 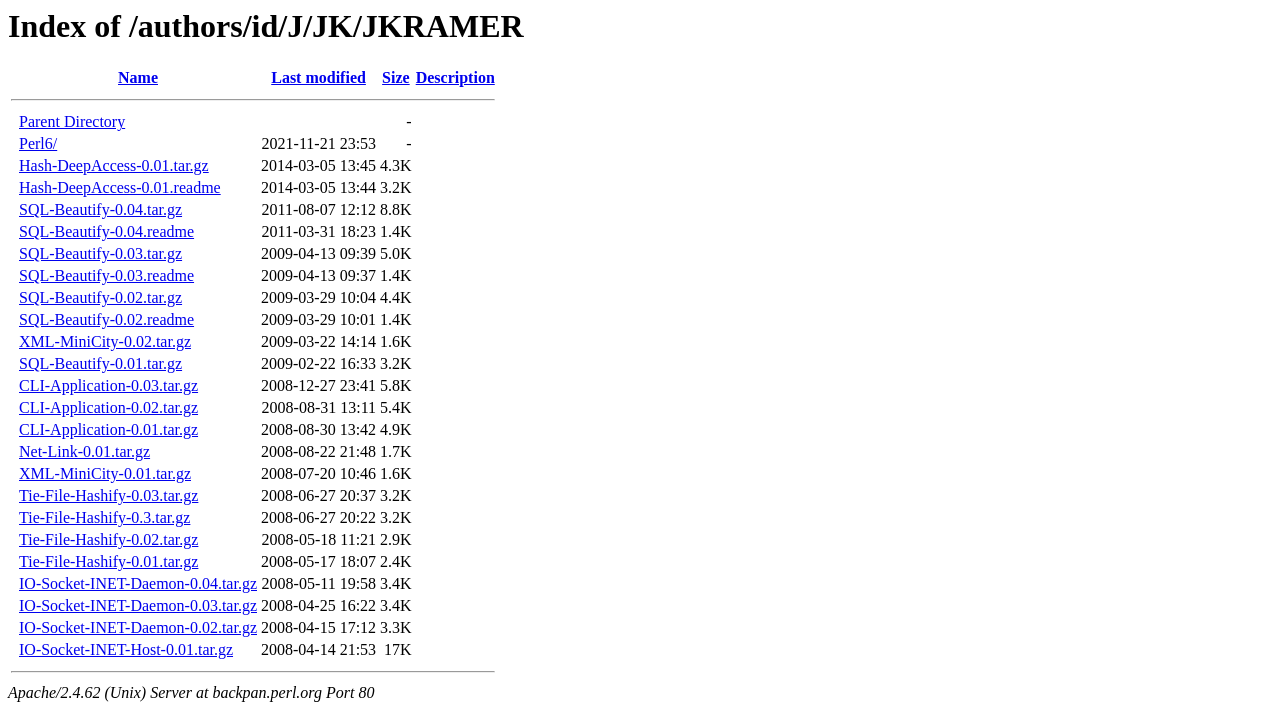 I want to click on Size, so click(x=396, y=77).